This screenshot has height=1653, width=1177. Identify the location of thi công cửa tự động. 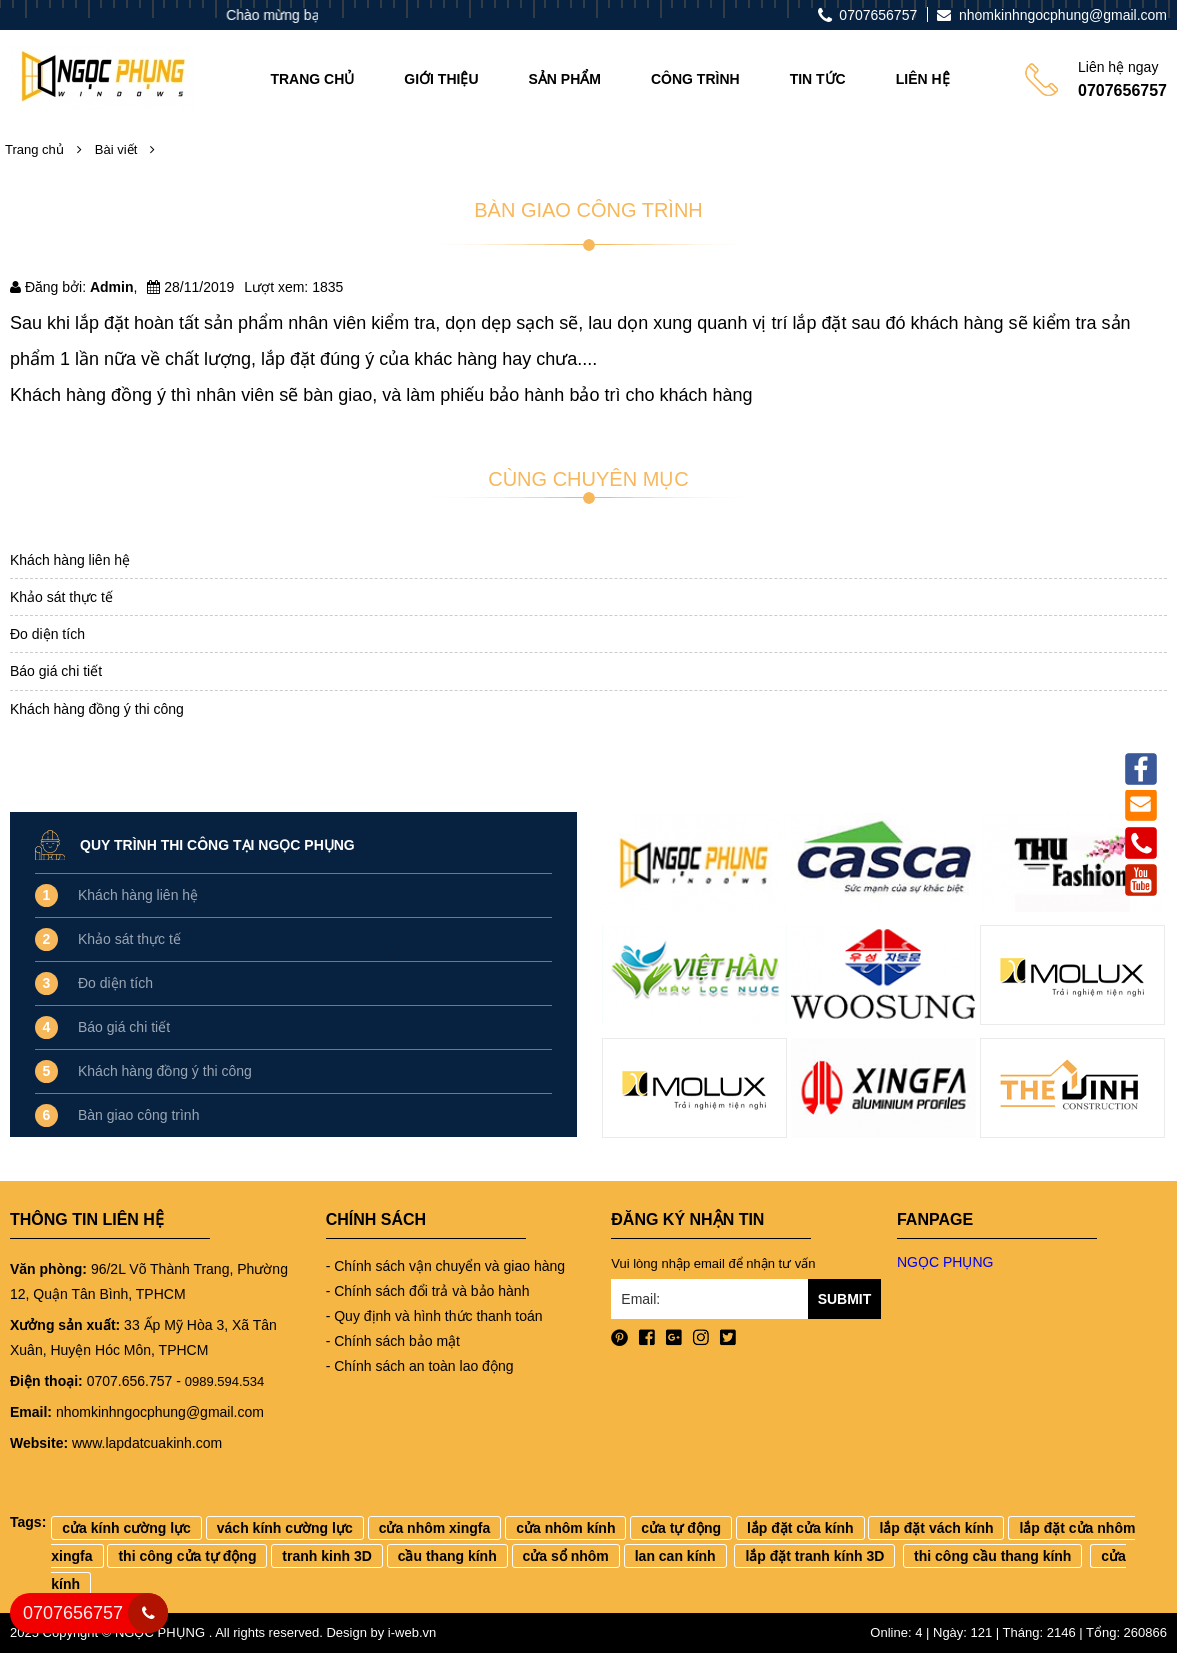
(187, 1556).